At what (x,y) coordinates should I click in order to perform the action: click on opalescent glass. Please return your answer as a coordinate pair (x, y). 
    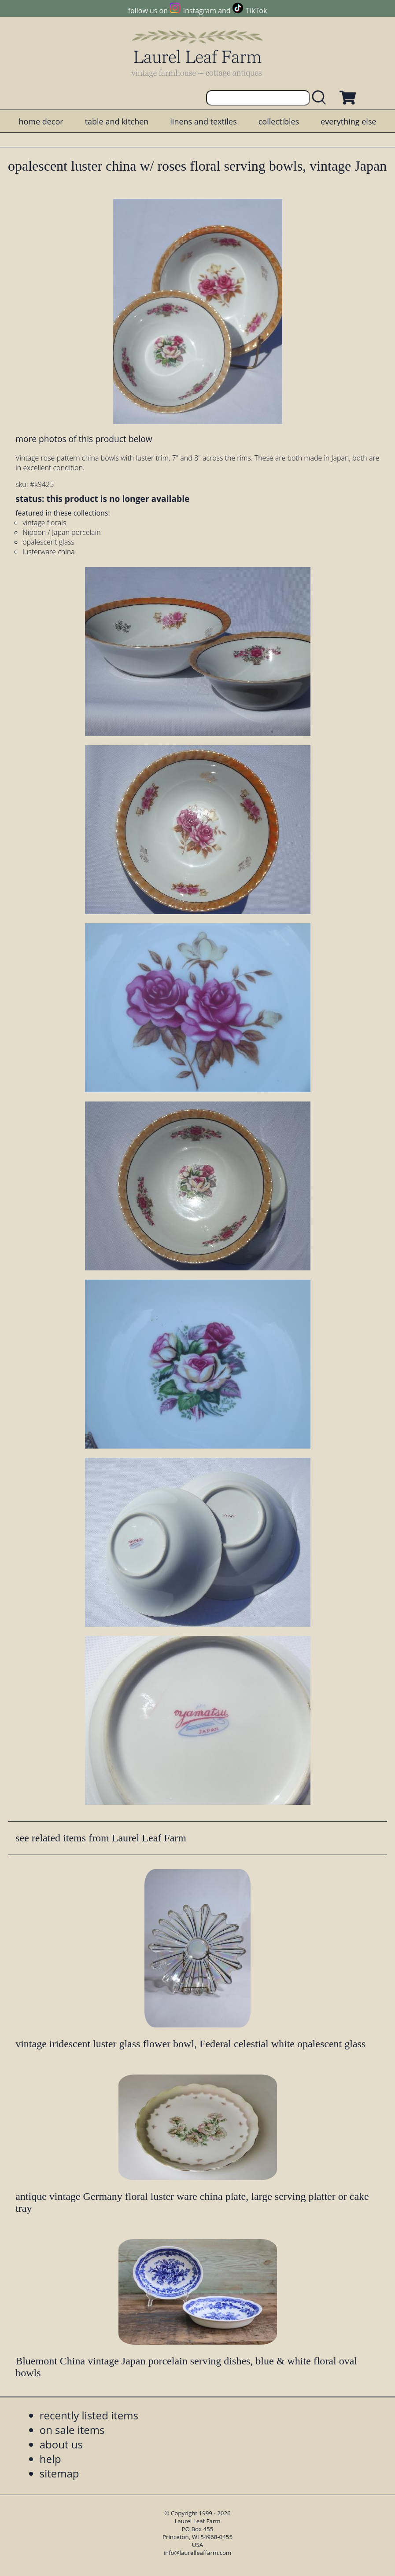
    Looking at the image, I should click on (48, 542).